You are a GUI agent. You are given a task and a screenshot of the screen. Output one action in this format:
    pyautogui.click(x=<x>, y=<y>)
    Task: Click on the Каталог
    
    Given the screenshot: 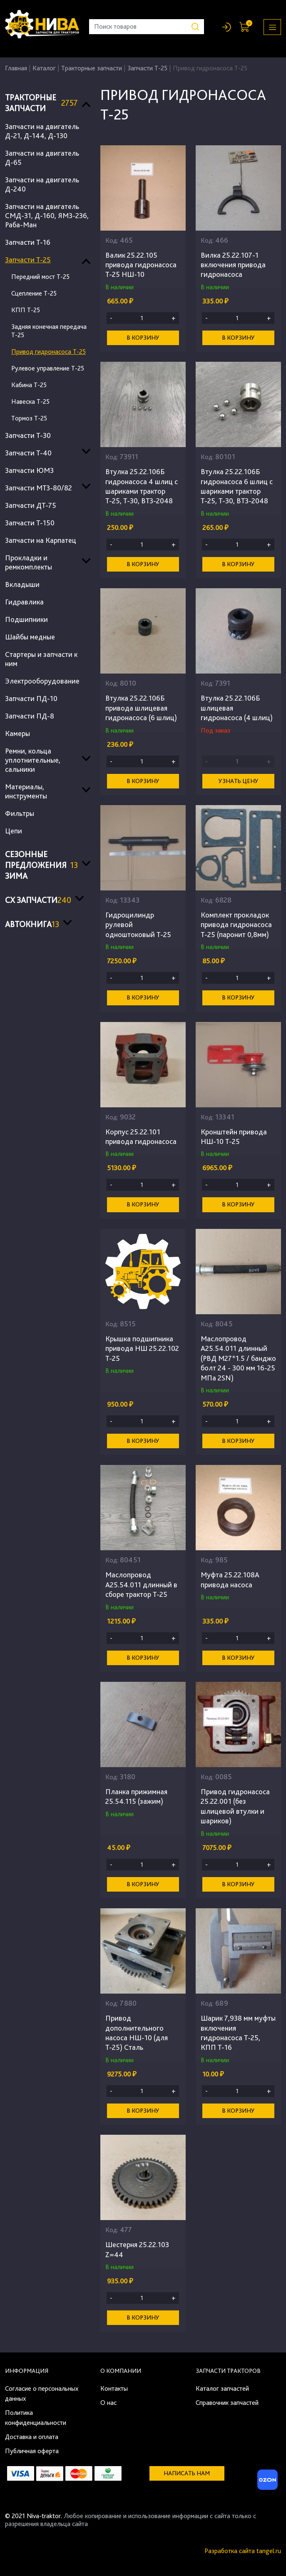 What is the action you would take?
    pyautogui.click(x=44, y=68)
    